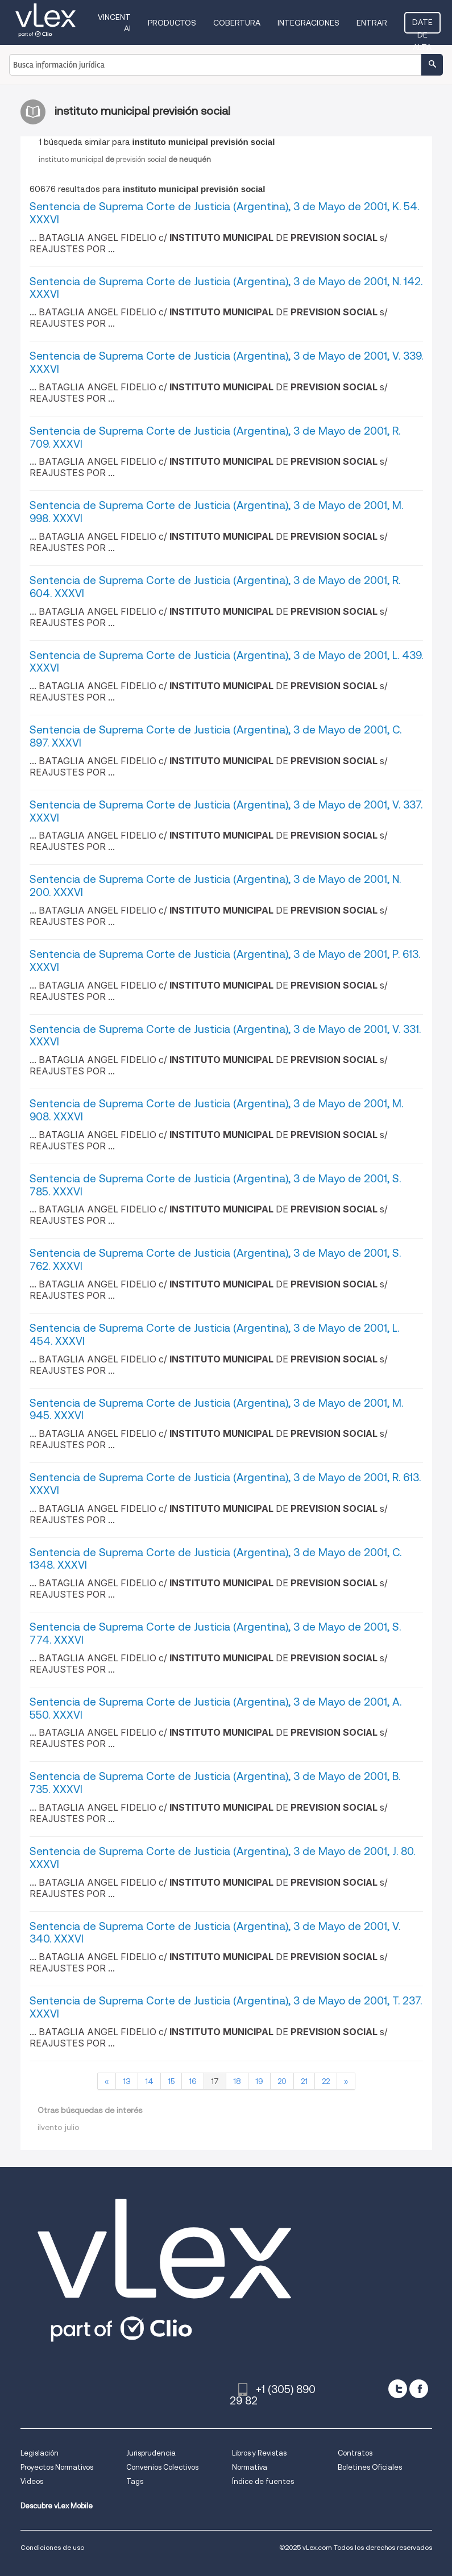 Image resolution: width=452 pixels, height=2576 pixels. I want to click on Boletines Oficiales, so click(370, 2467).